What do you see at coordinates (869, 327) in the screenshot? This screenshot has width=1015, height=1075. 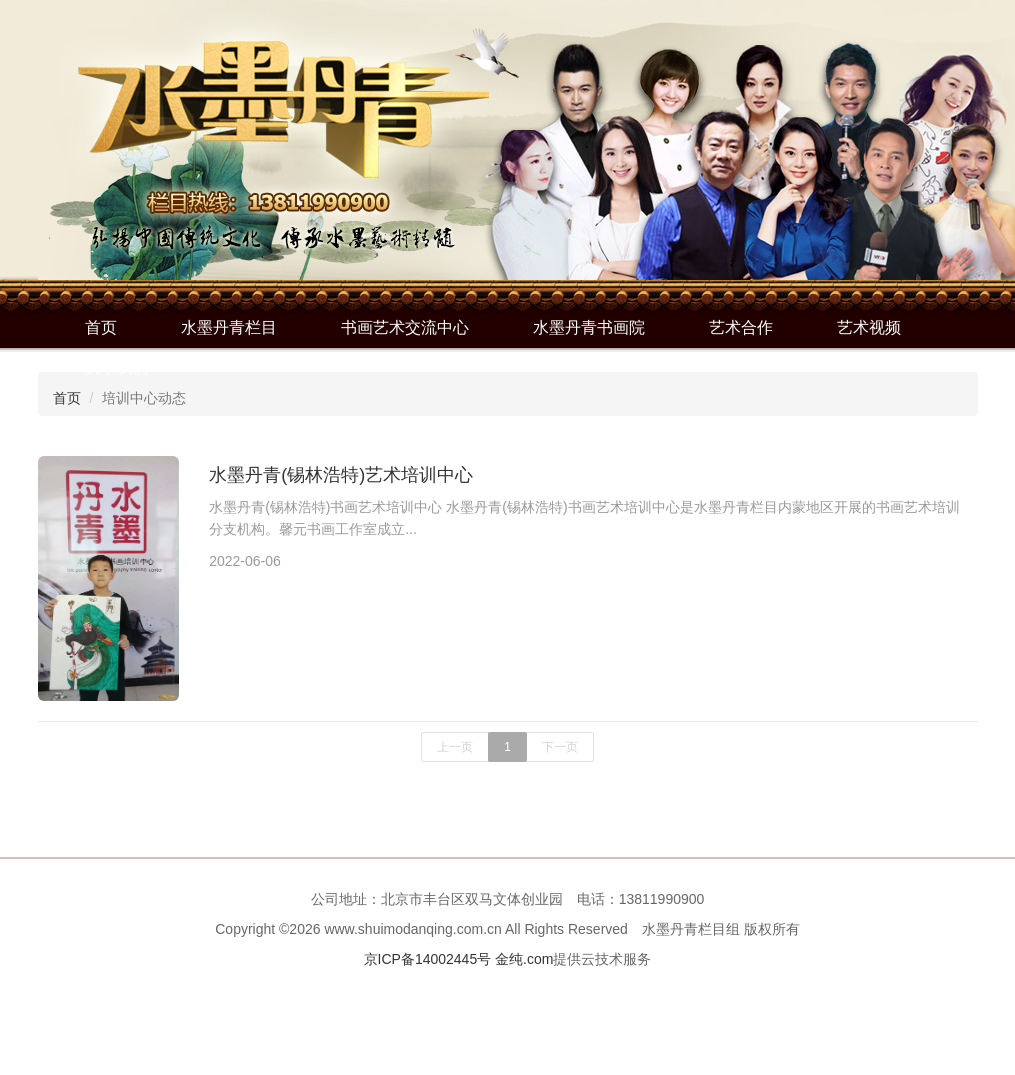 I see `艺术视频` at bounding box center [869, 327].